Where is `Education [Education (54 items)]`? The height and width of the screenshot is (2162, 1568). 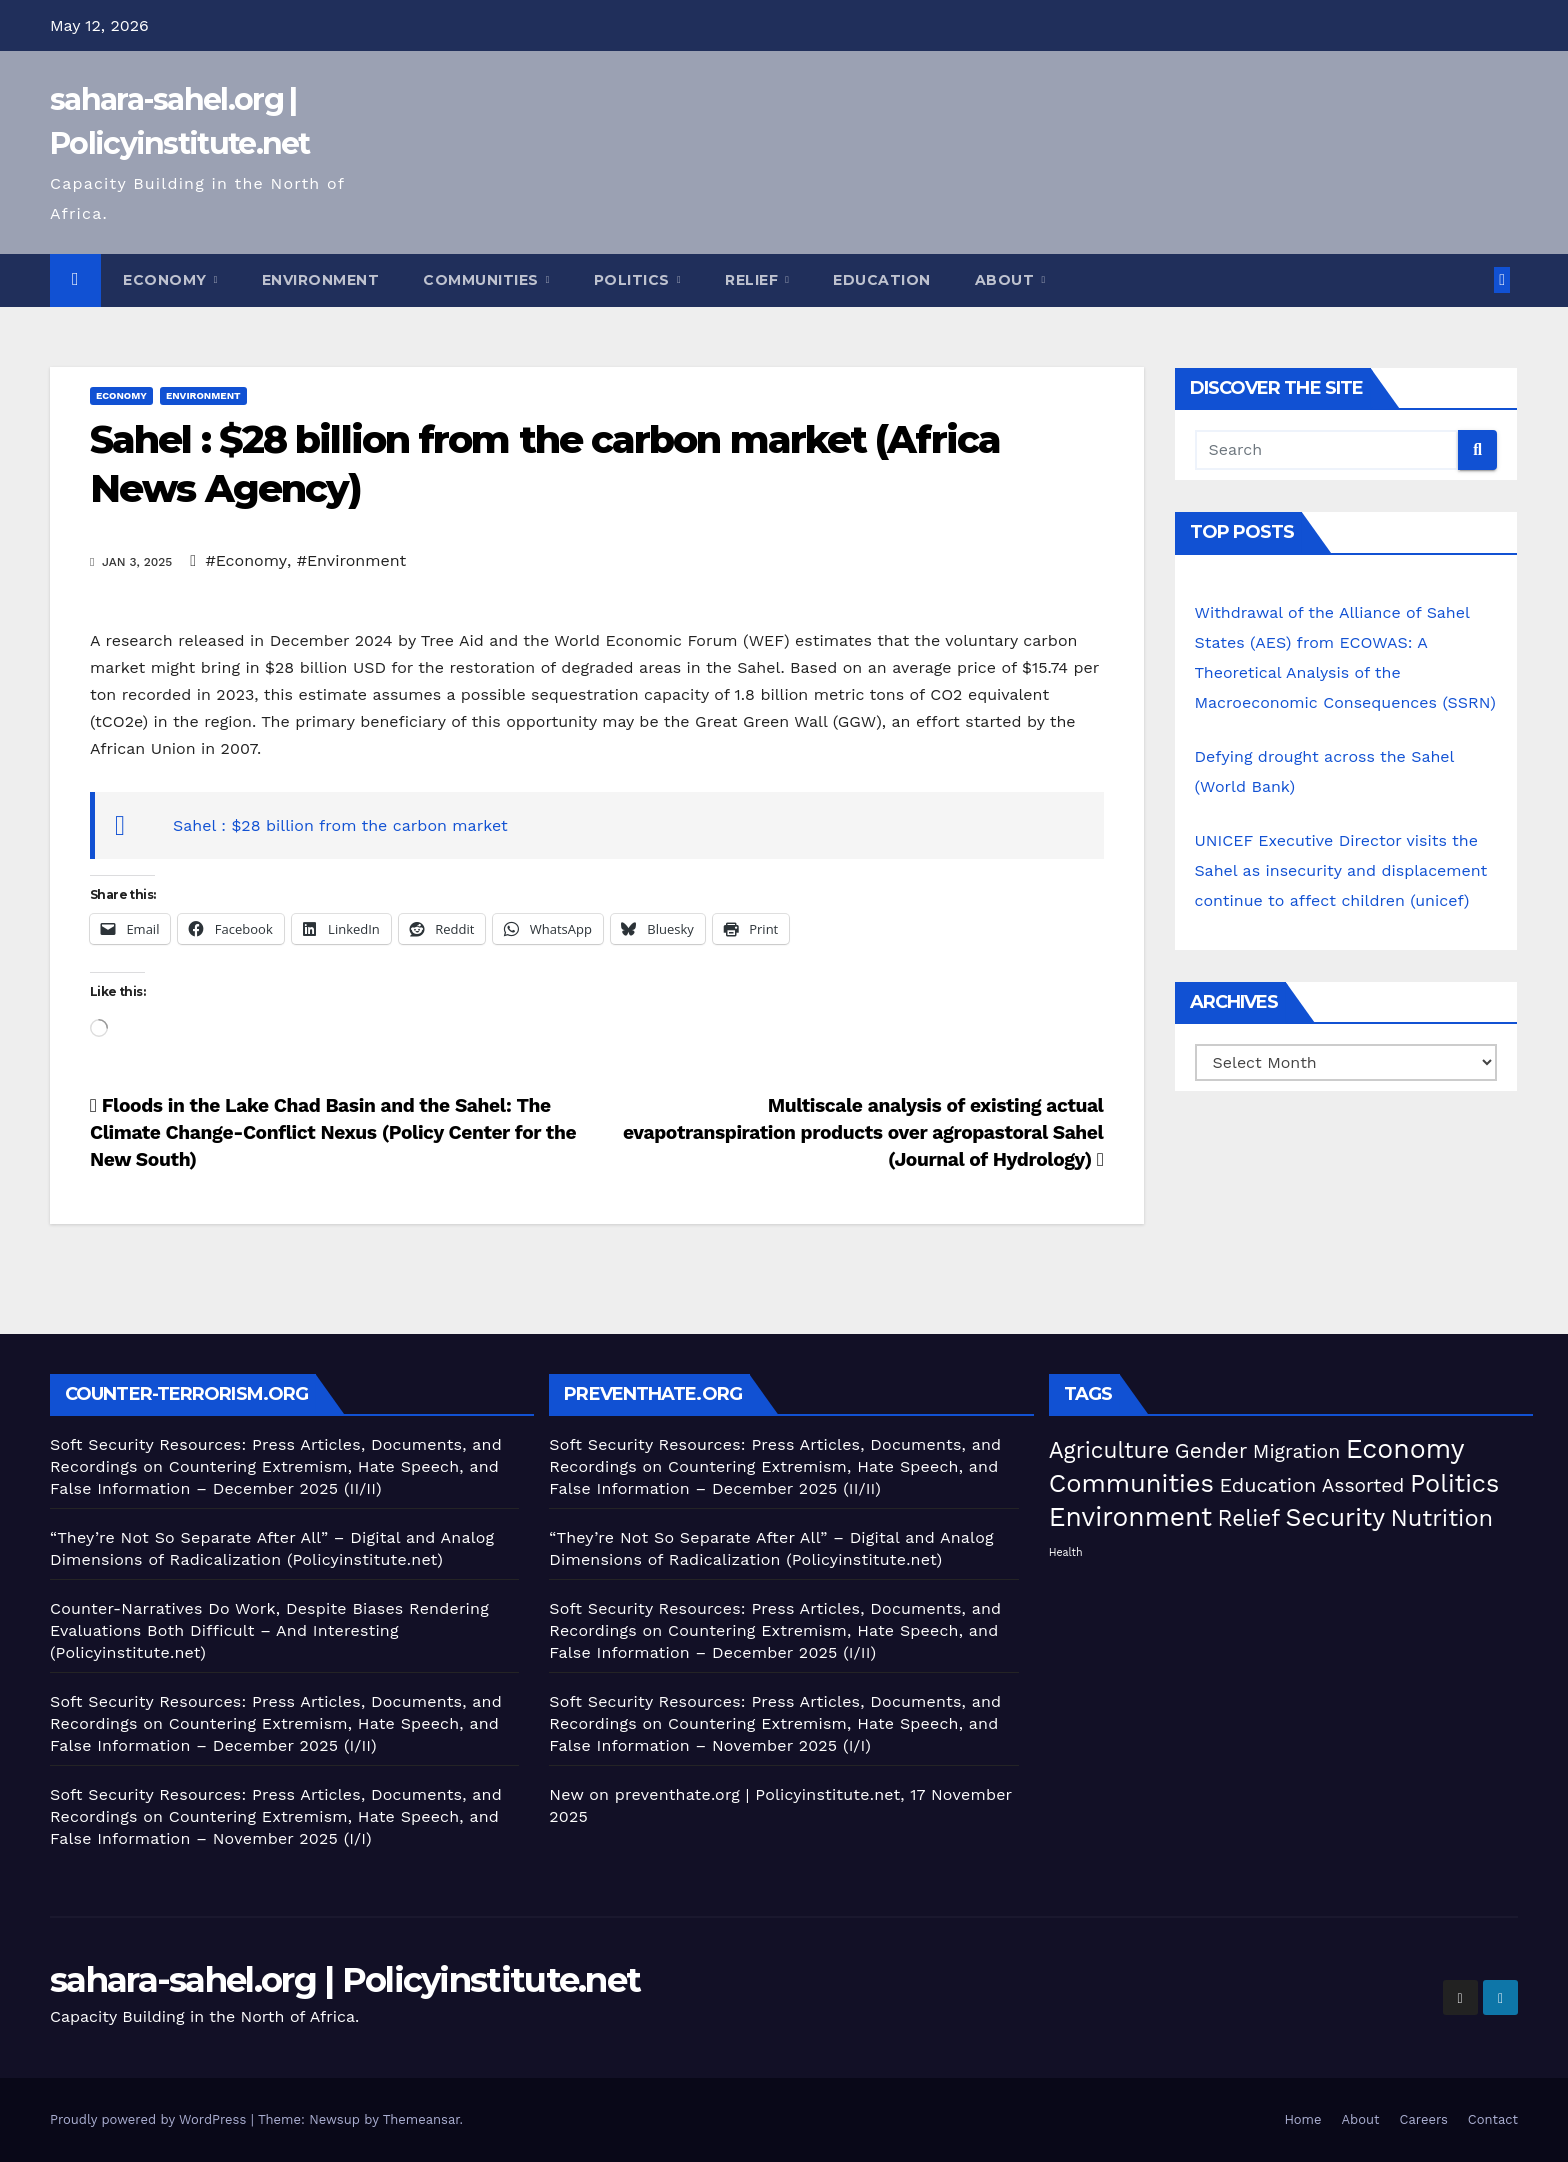 Education [Education (54 items)] is located at coordinates (1267, 1485).